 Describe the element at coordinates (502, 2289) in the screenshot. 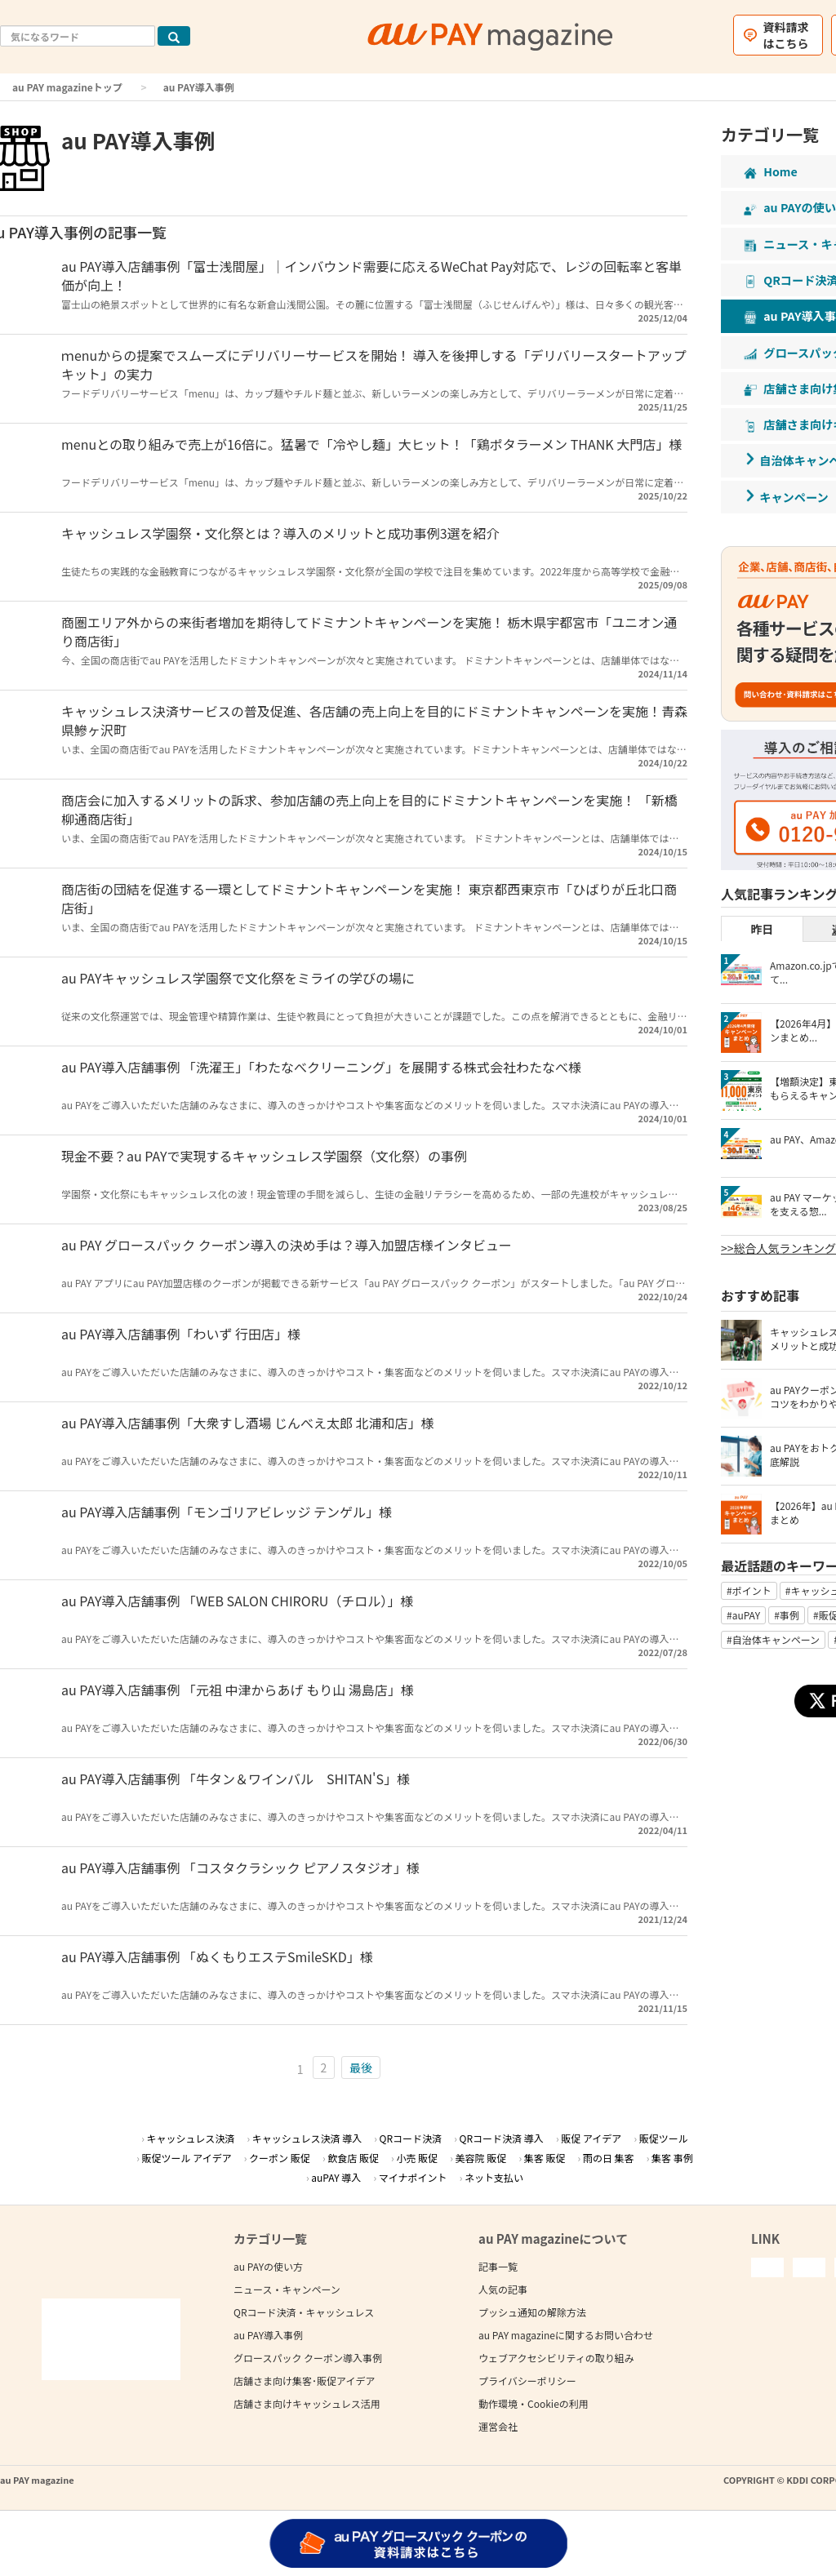

I see `人気の記事` at that location.